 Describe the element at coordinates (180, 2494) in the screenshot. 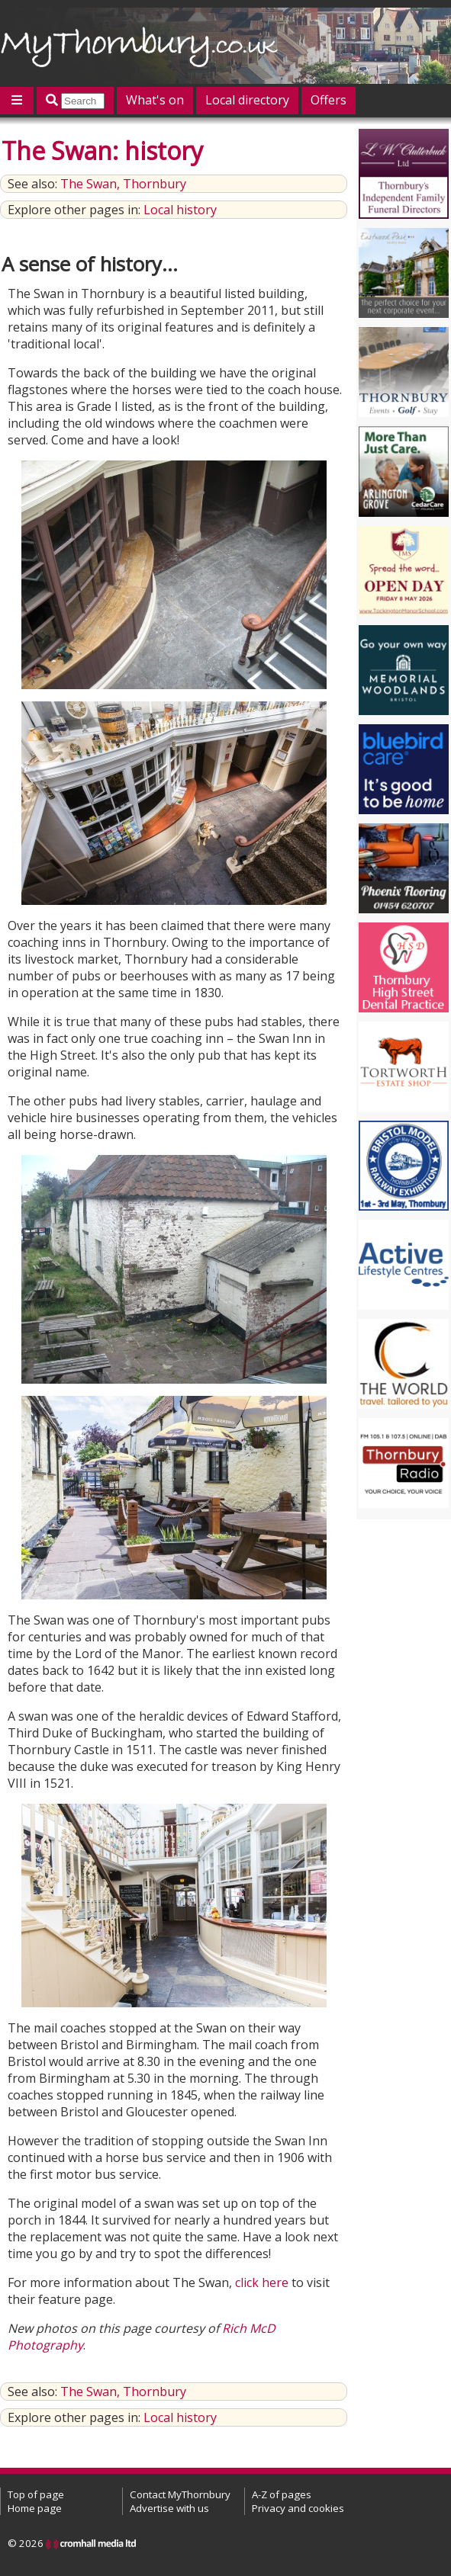

I see `Contact MyThornbury` at that location.